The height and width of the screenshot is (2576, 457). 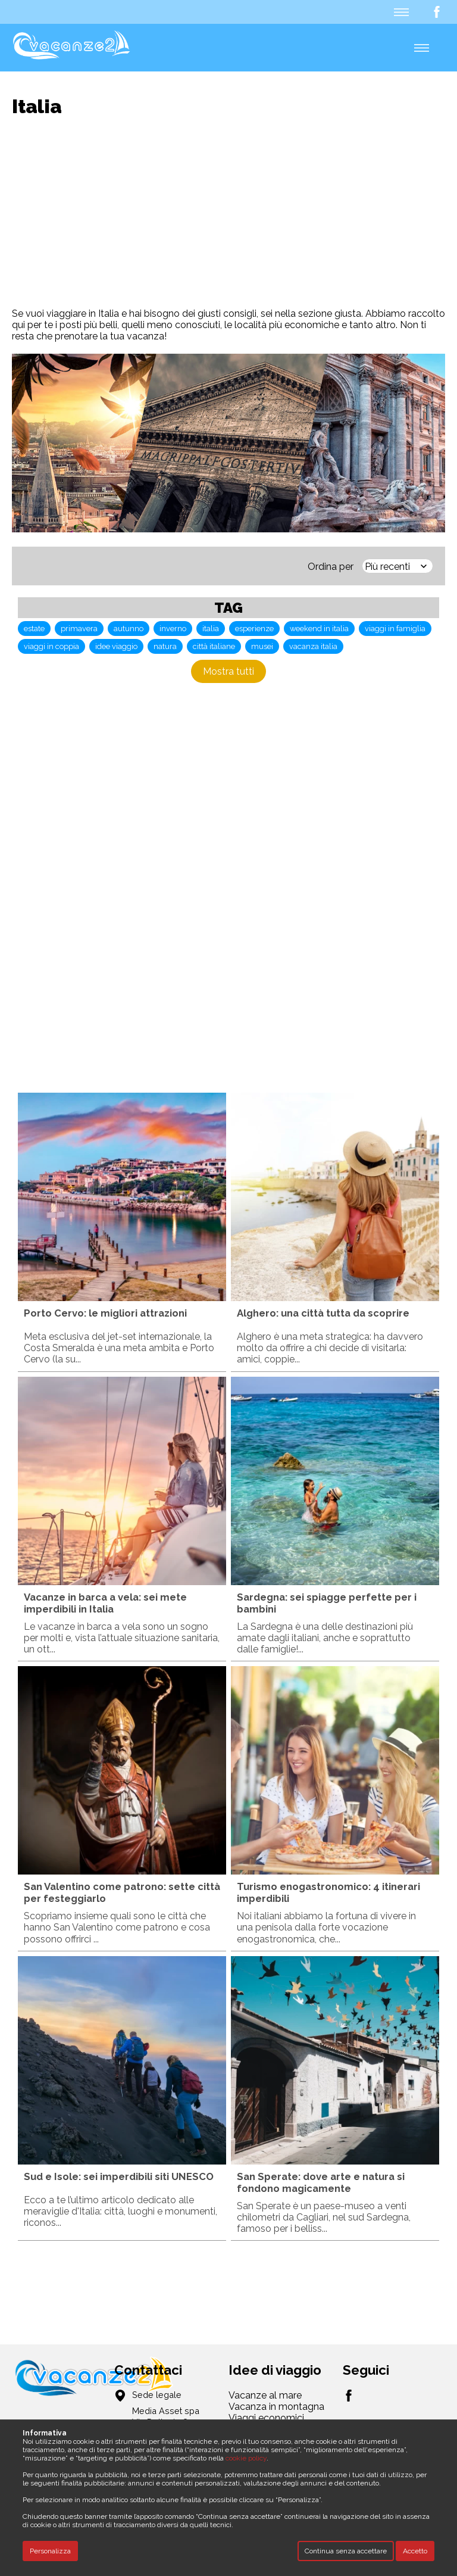 I want to click on cookie policy, so click(x=246, y=2458).